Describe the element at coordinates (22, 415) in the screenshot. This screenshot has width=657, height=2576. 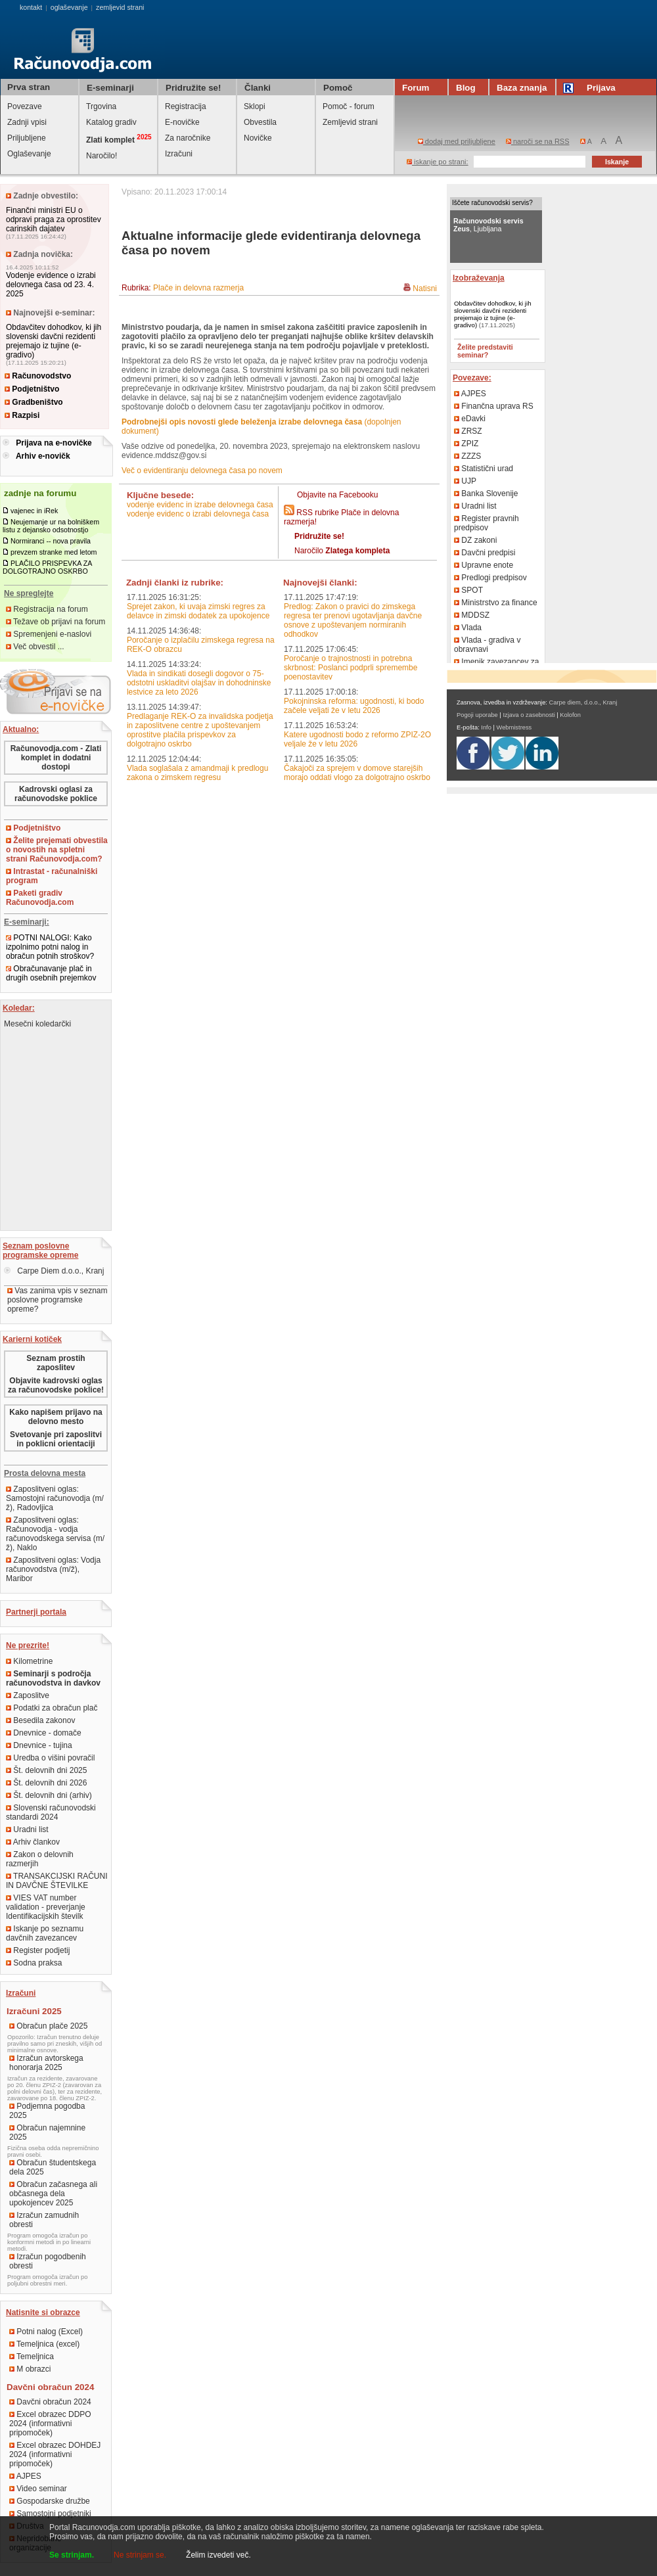
I see `Razpisi` at that location.